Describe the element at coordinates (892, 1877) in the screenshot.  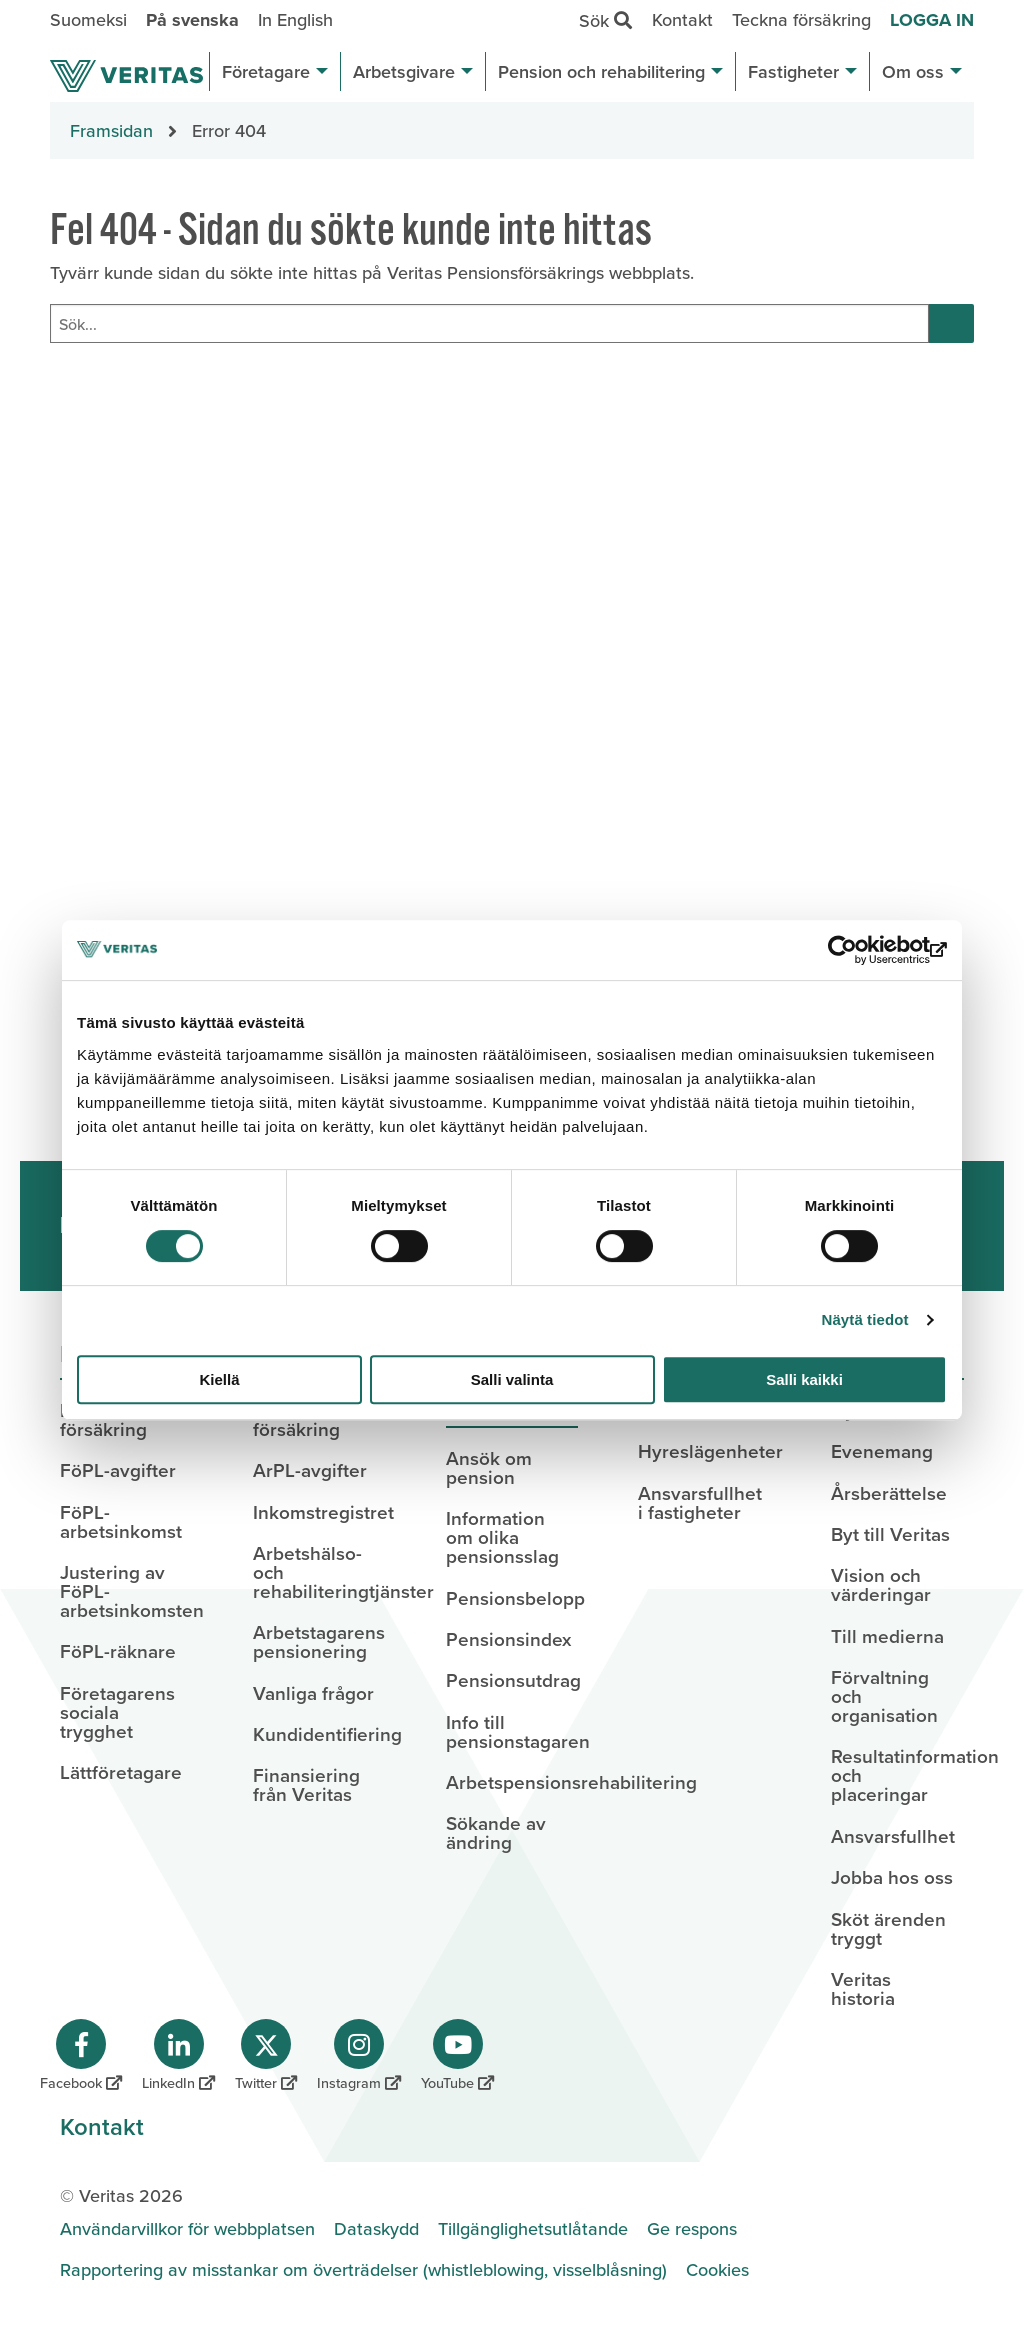
I see `Jobba hos oss` at that location.